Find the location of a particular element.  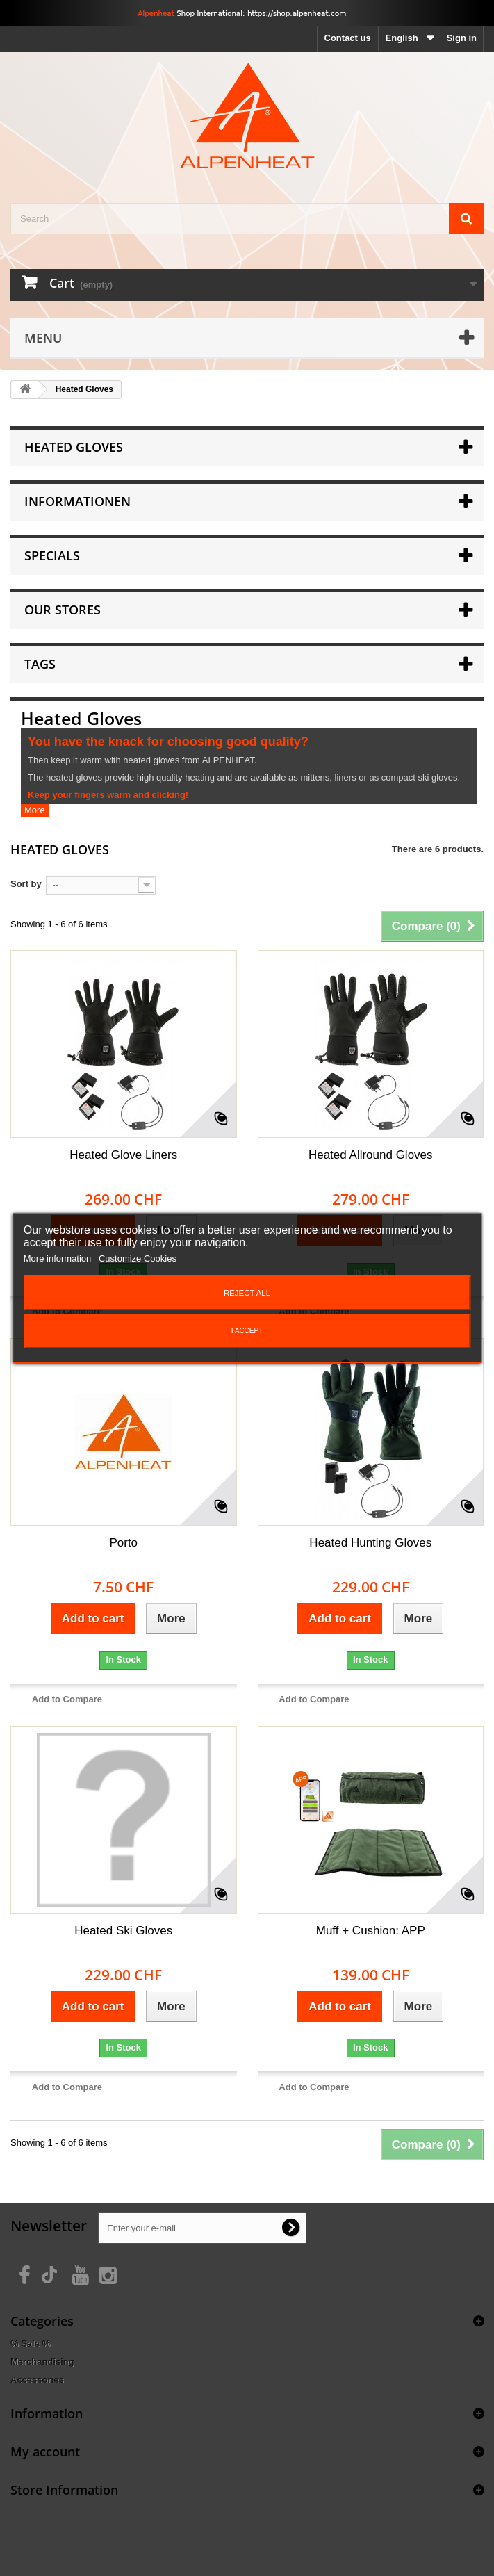

More is located at coordinates (34, 810).